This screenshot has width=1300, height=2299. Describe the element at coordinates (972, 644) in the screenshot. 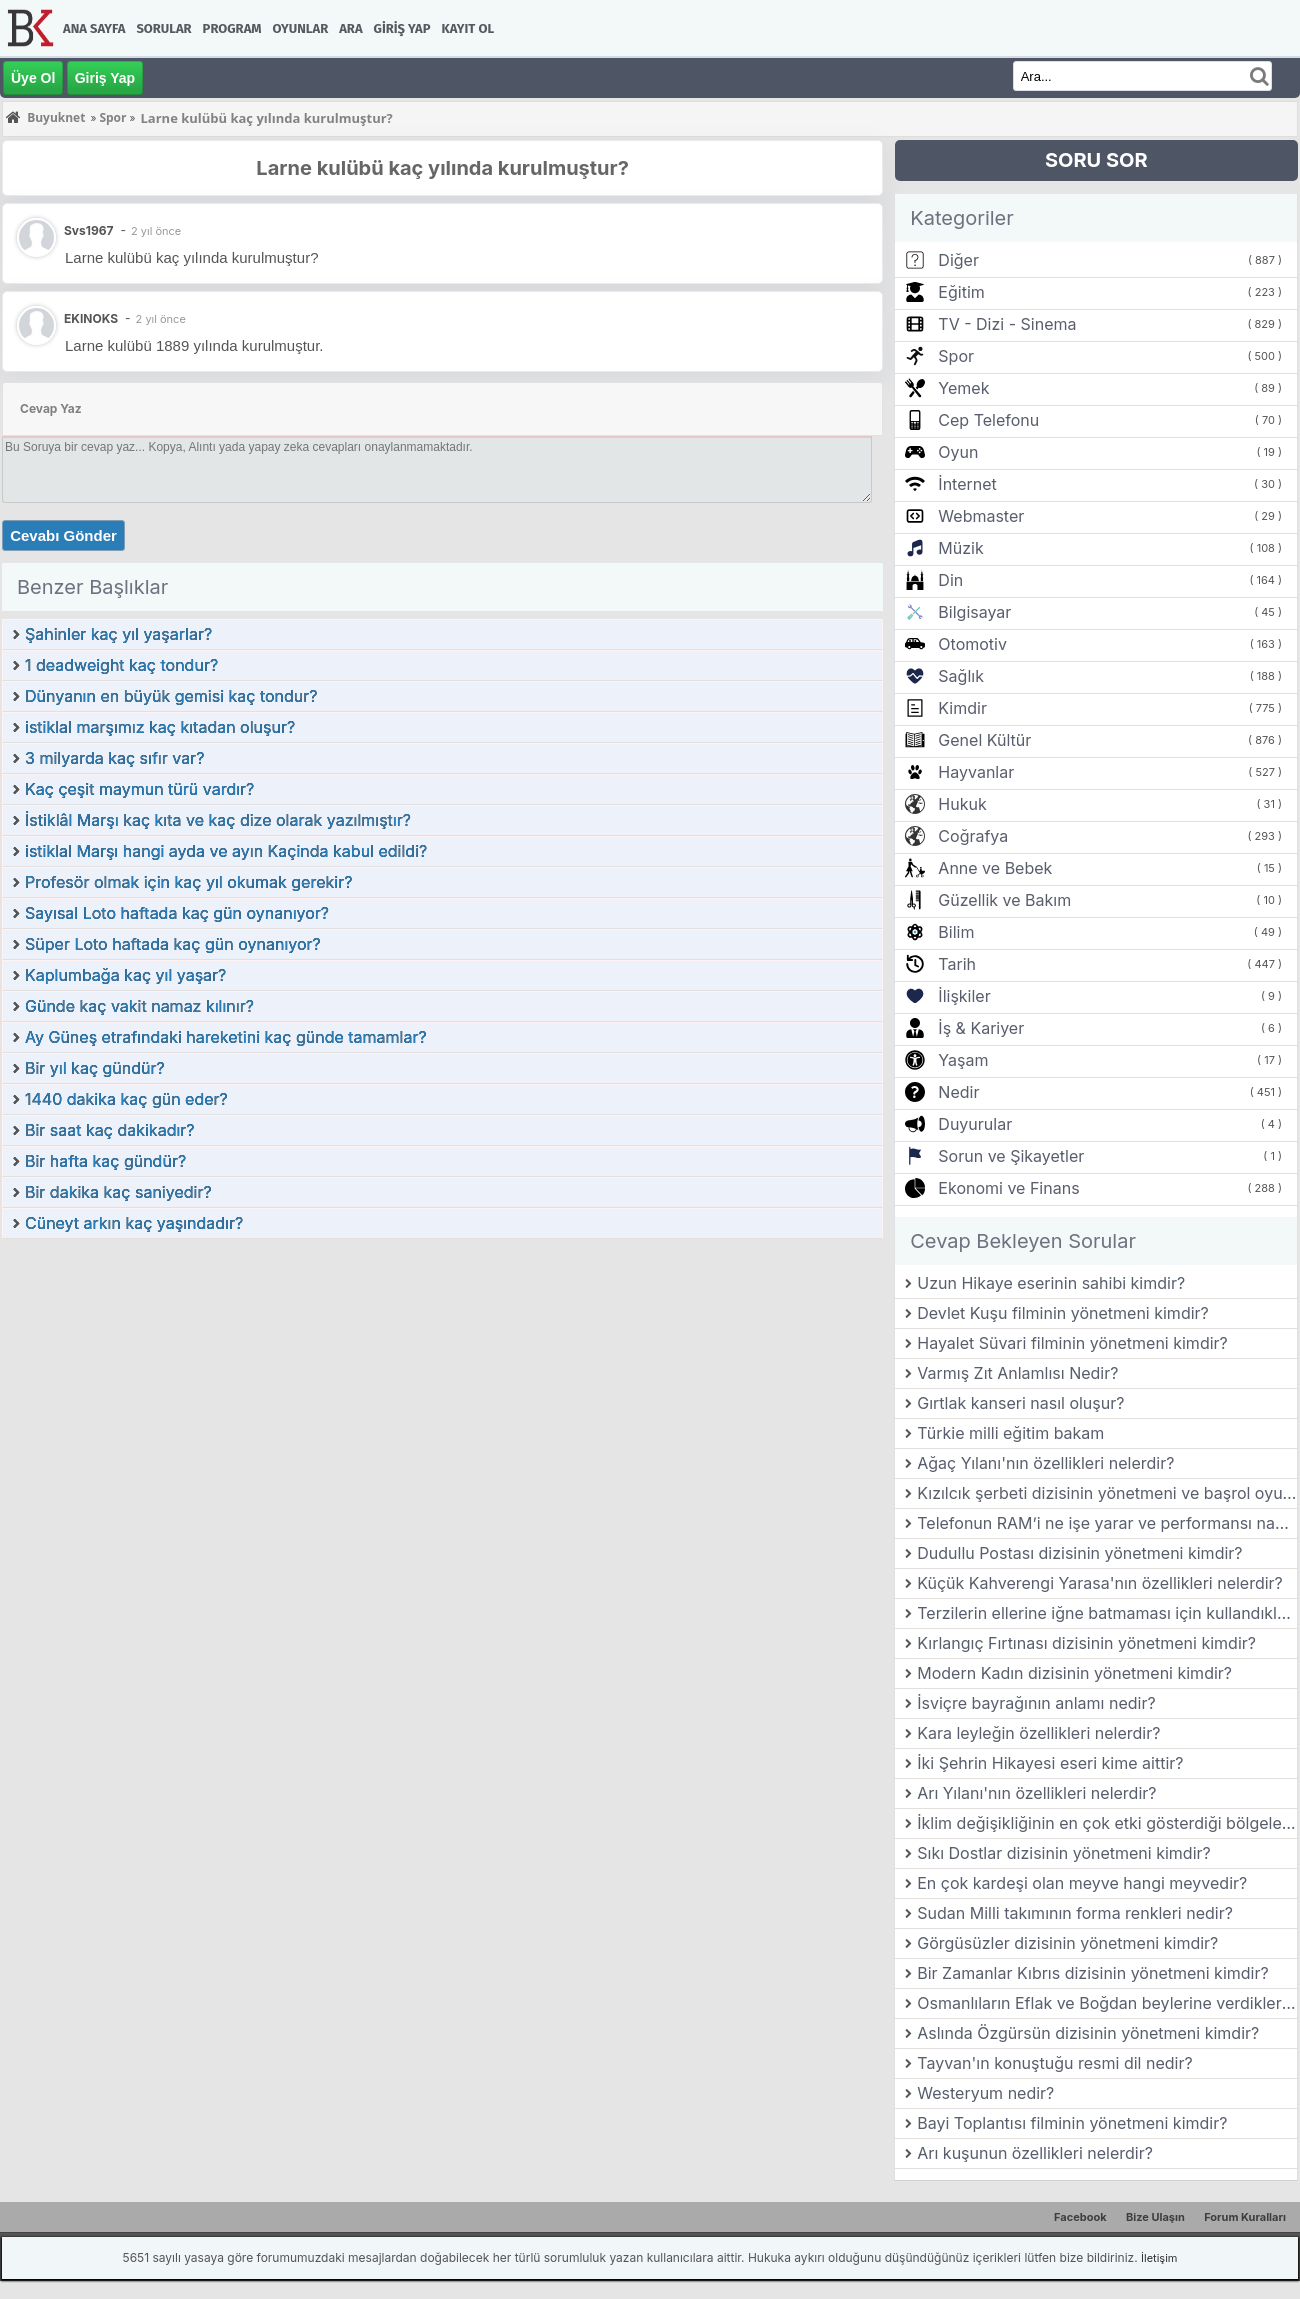

I see `Otomotiv` at that location.